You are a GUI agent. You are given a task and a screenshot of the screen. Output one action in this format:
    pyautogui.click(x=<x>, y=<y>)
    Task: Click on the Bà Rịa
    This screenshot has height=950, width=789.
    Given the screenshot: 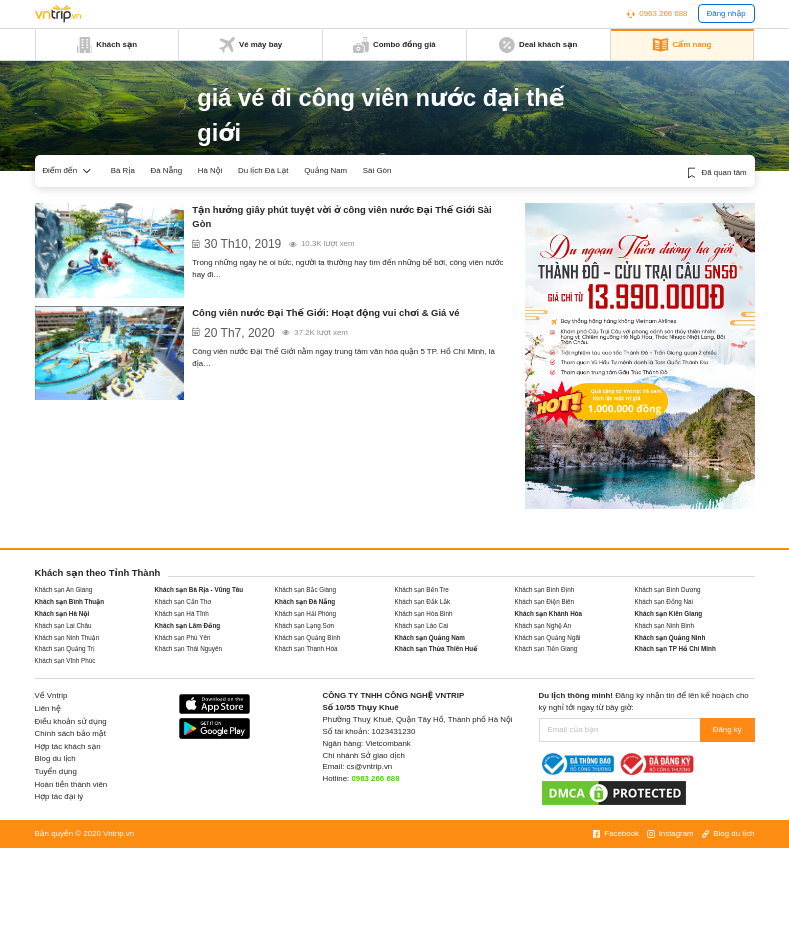 What is the action you would take?
    pyautogui.click(x=123, y=170)
    